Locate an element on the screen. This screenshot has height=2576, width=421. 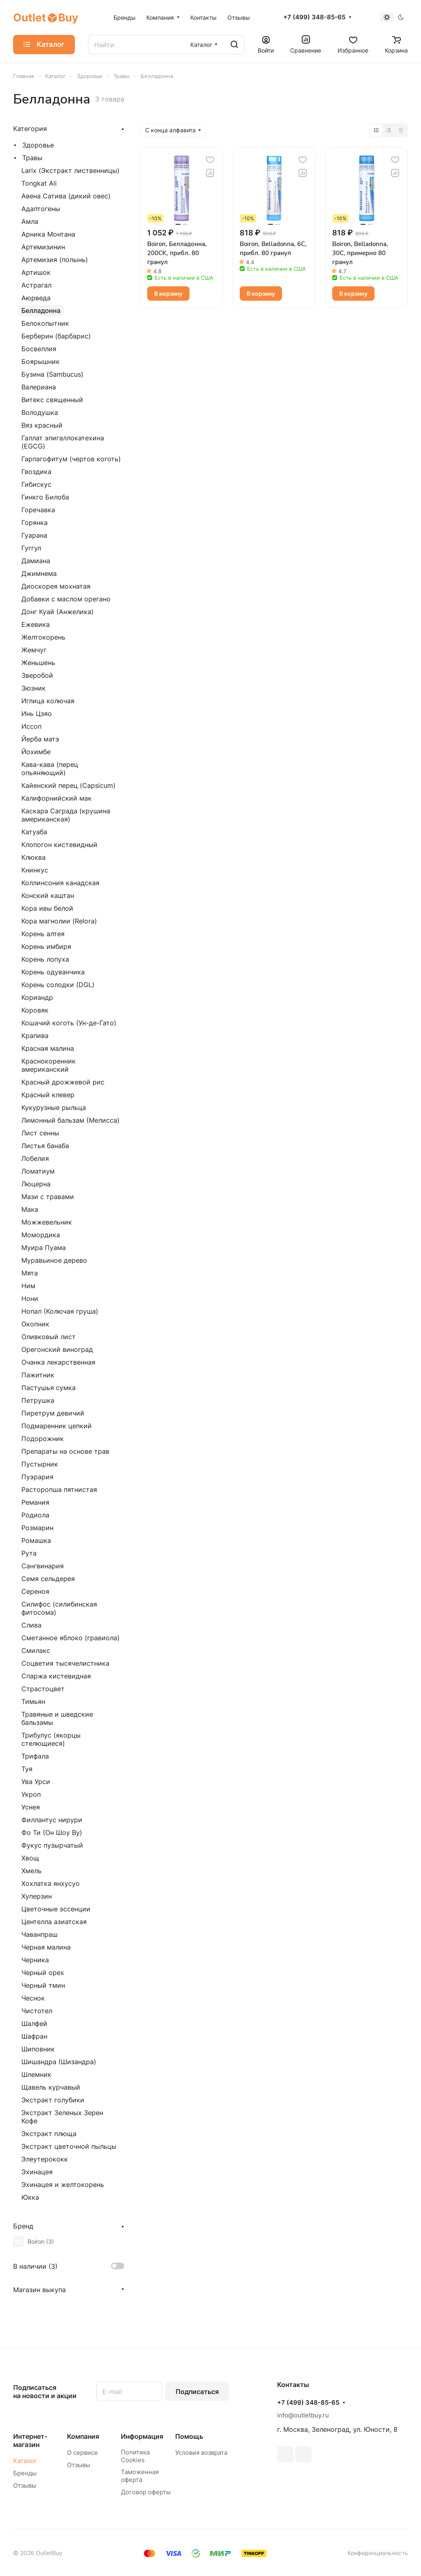
Черный орех is located at coordinates (42, 1972).